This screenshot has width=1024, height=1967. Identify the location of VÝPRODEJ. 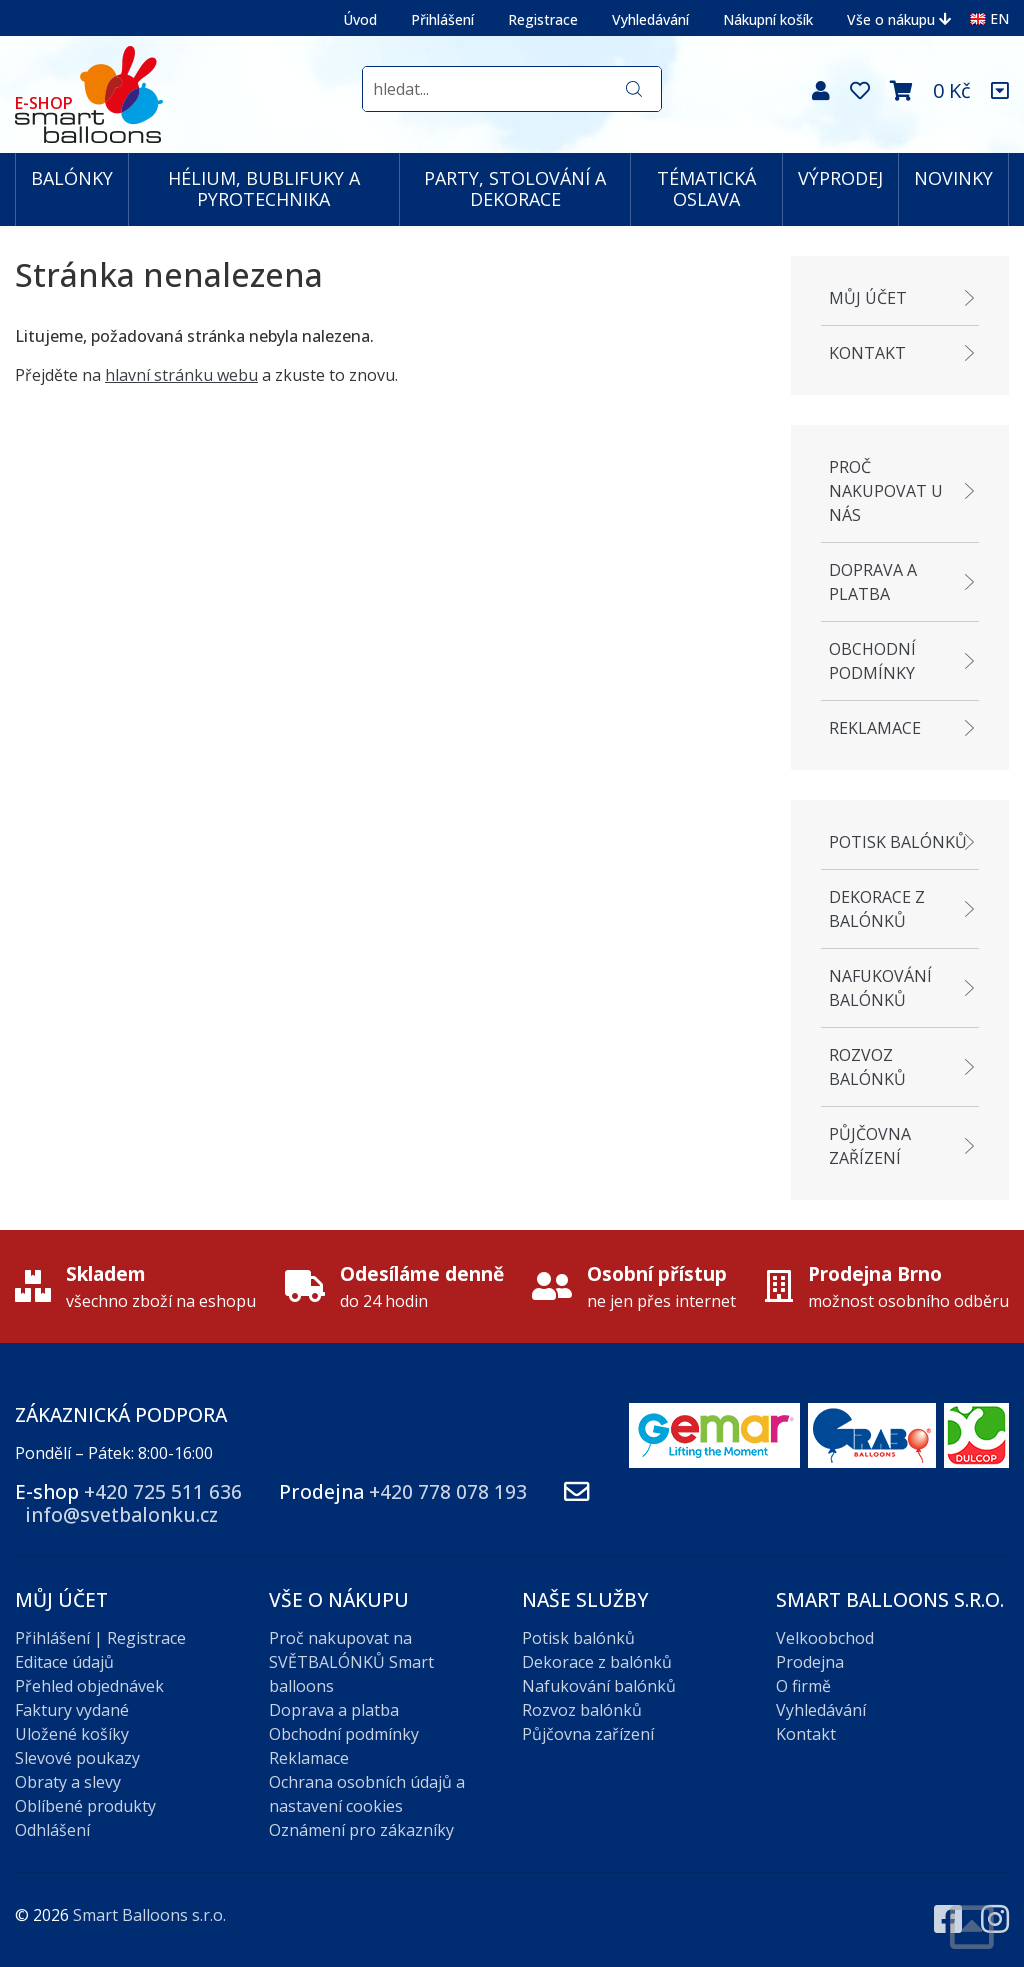
(840, 178).